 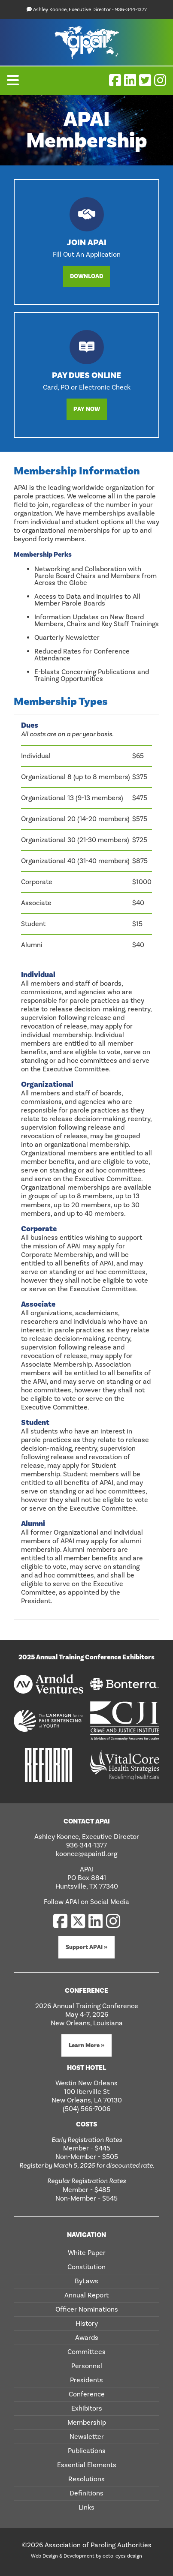 What do you see at coordinates (86, 409) in the screenshot?
I see `Pay Now` at bounding box center [86, 409].